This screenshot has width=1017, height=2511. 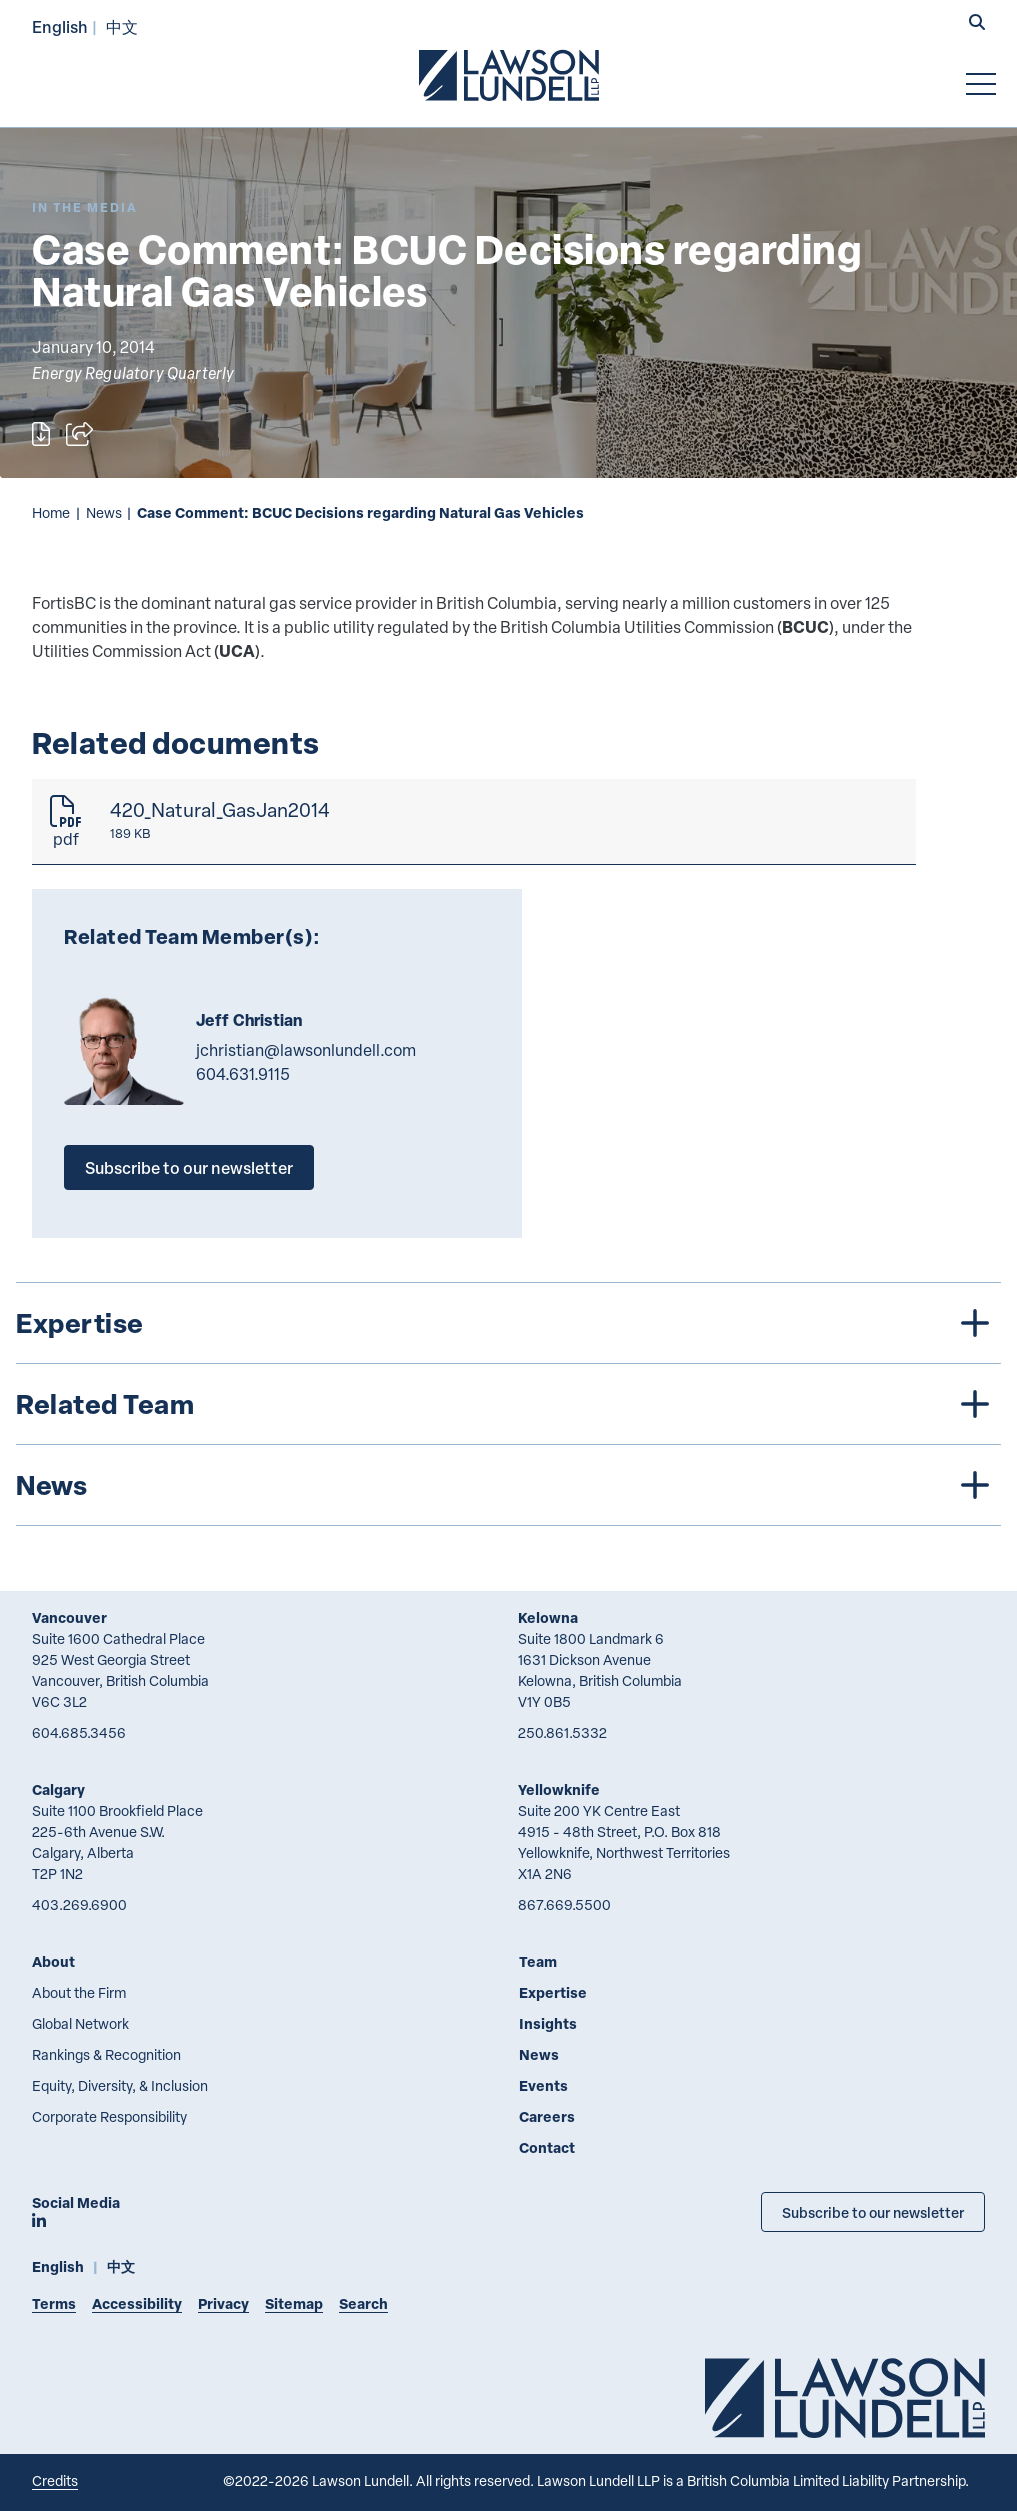 What do you see at coordinates (249, 1020) in the screenshot?
I see `Jeff Christian` at bounding box center [249, 1020].